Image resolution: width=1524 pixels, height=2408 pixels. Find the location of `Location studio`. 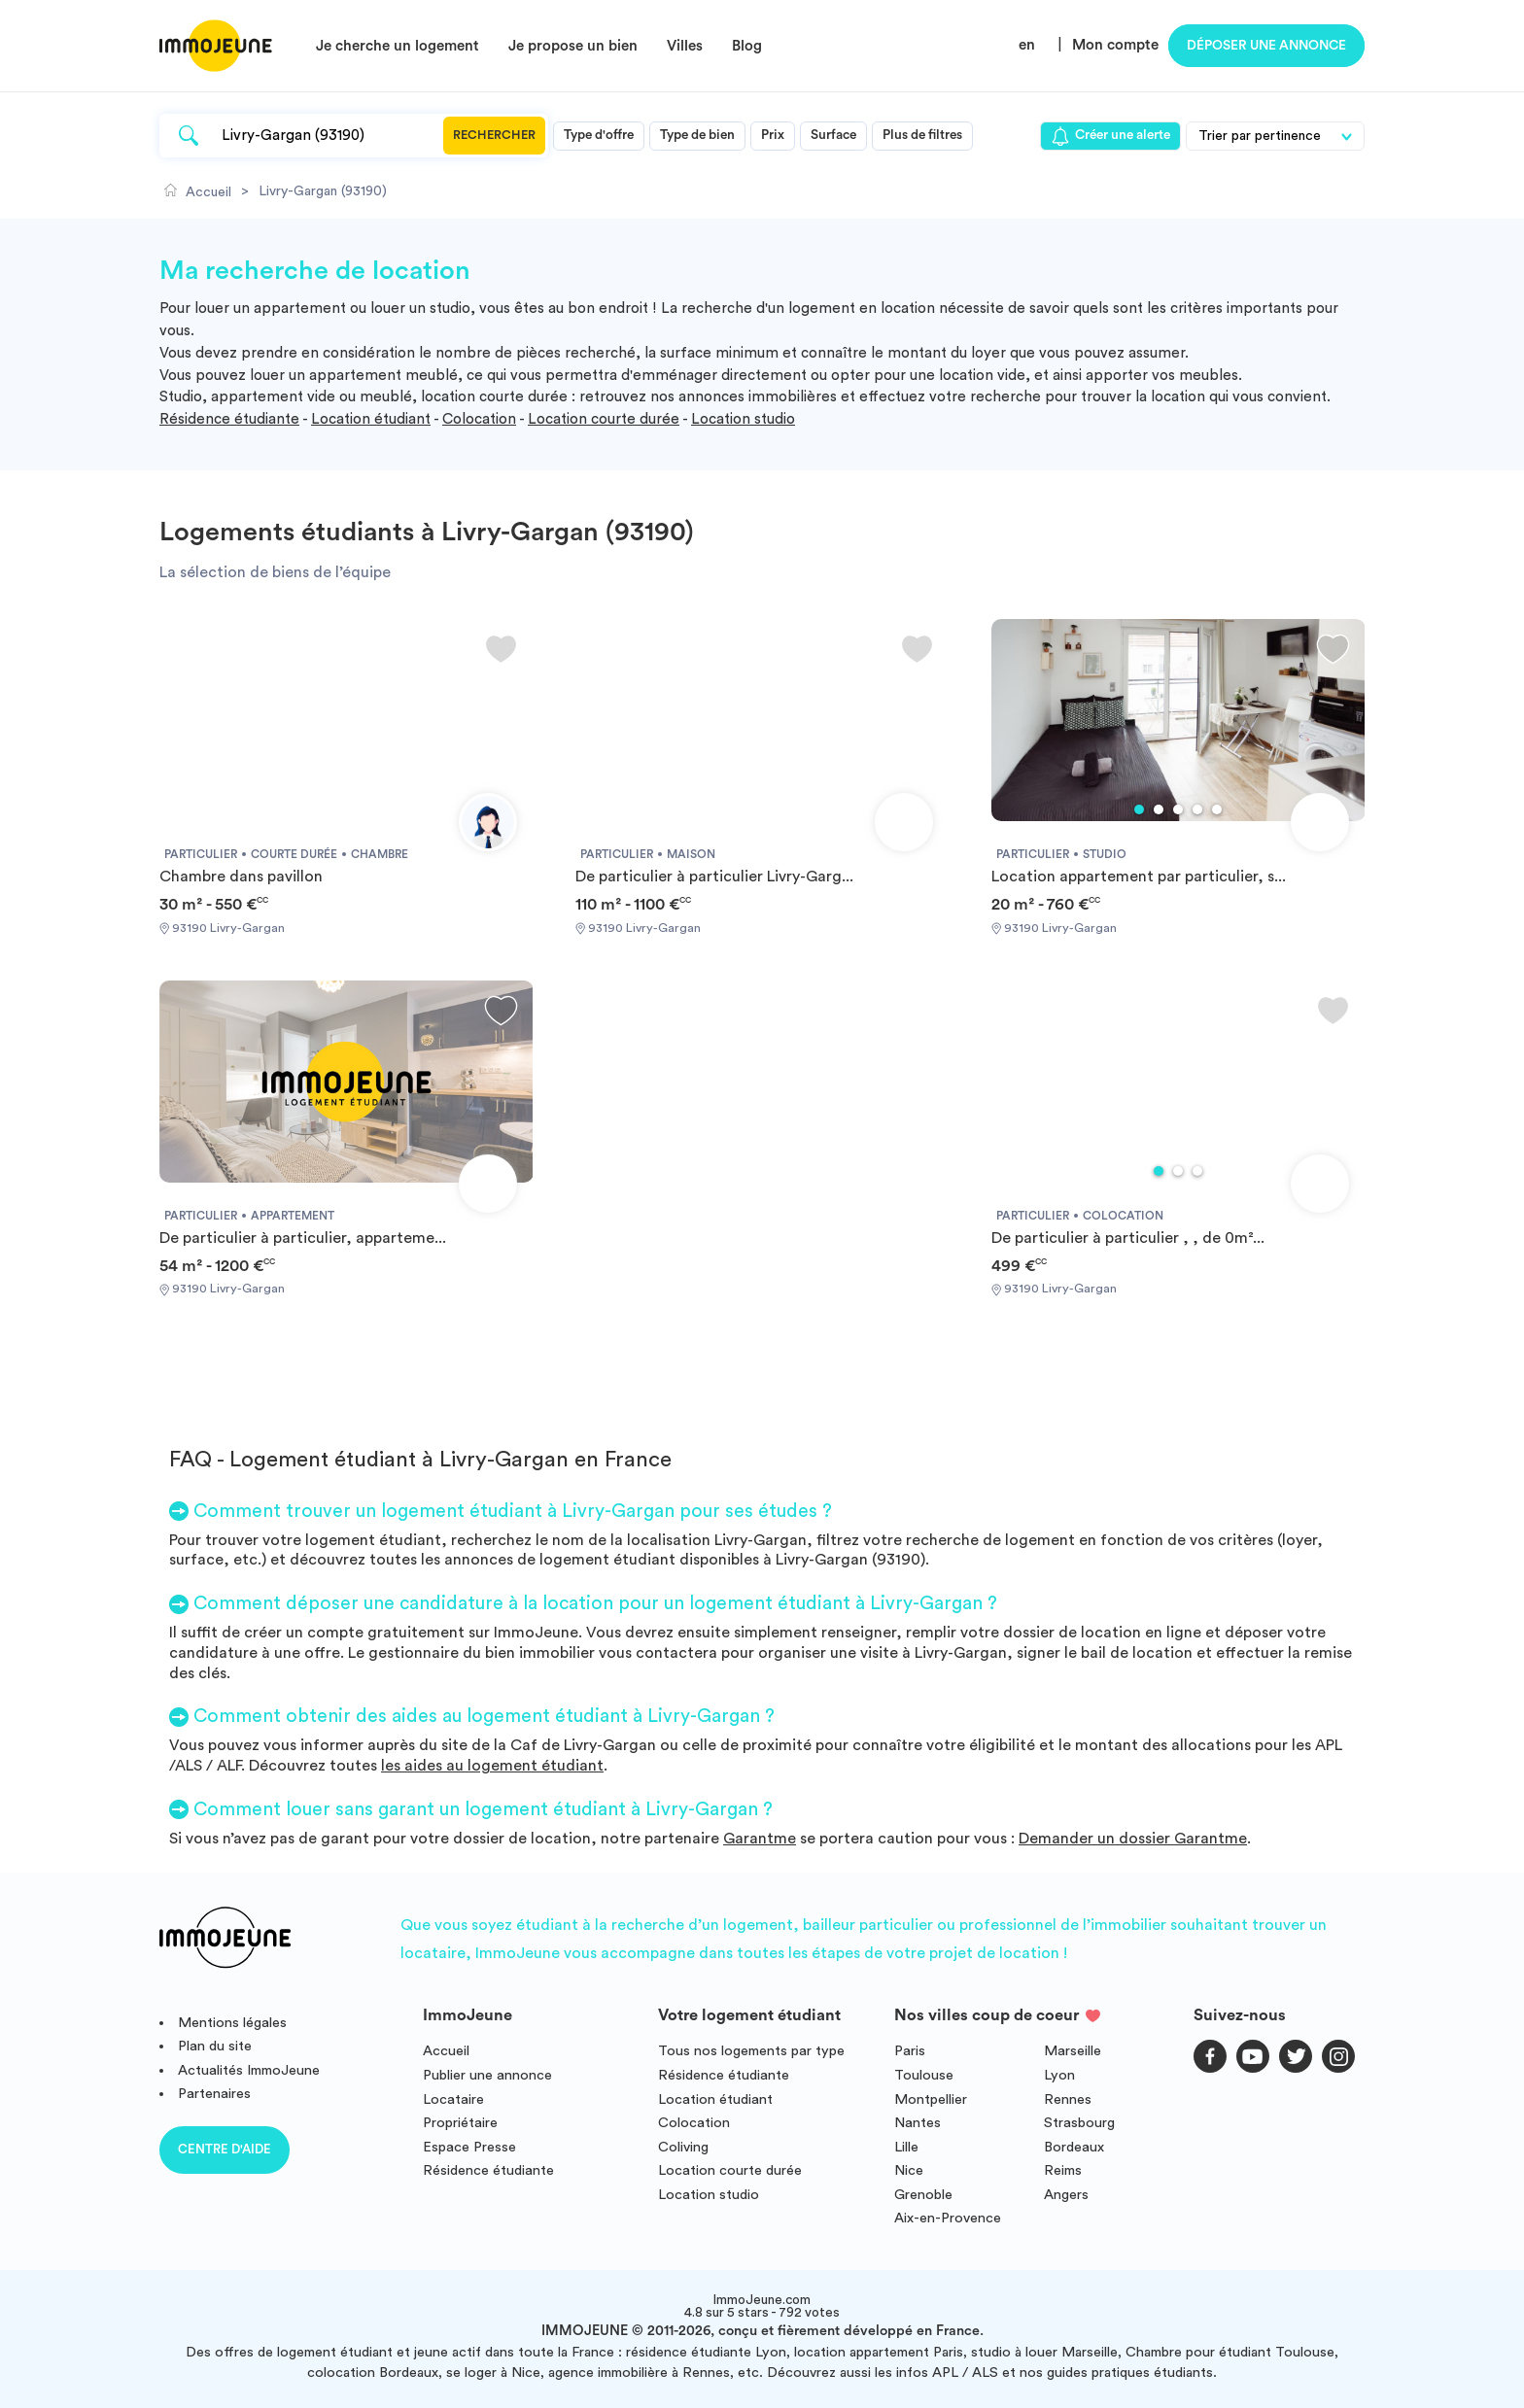

Location studio is located at coordinates (743, 419).